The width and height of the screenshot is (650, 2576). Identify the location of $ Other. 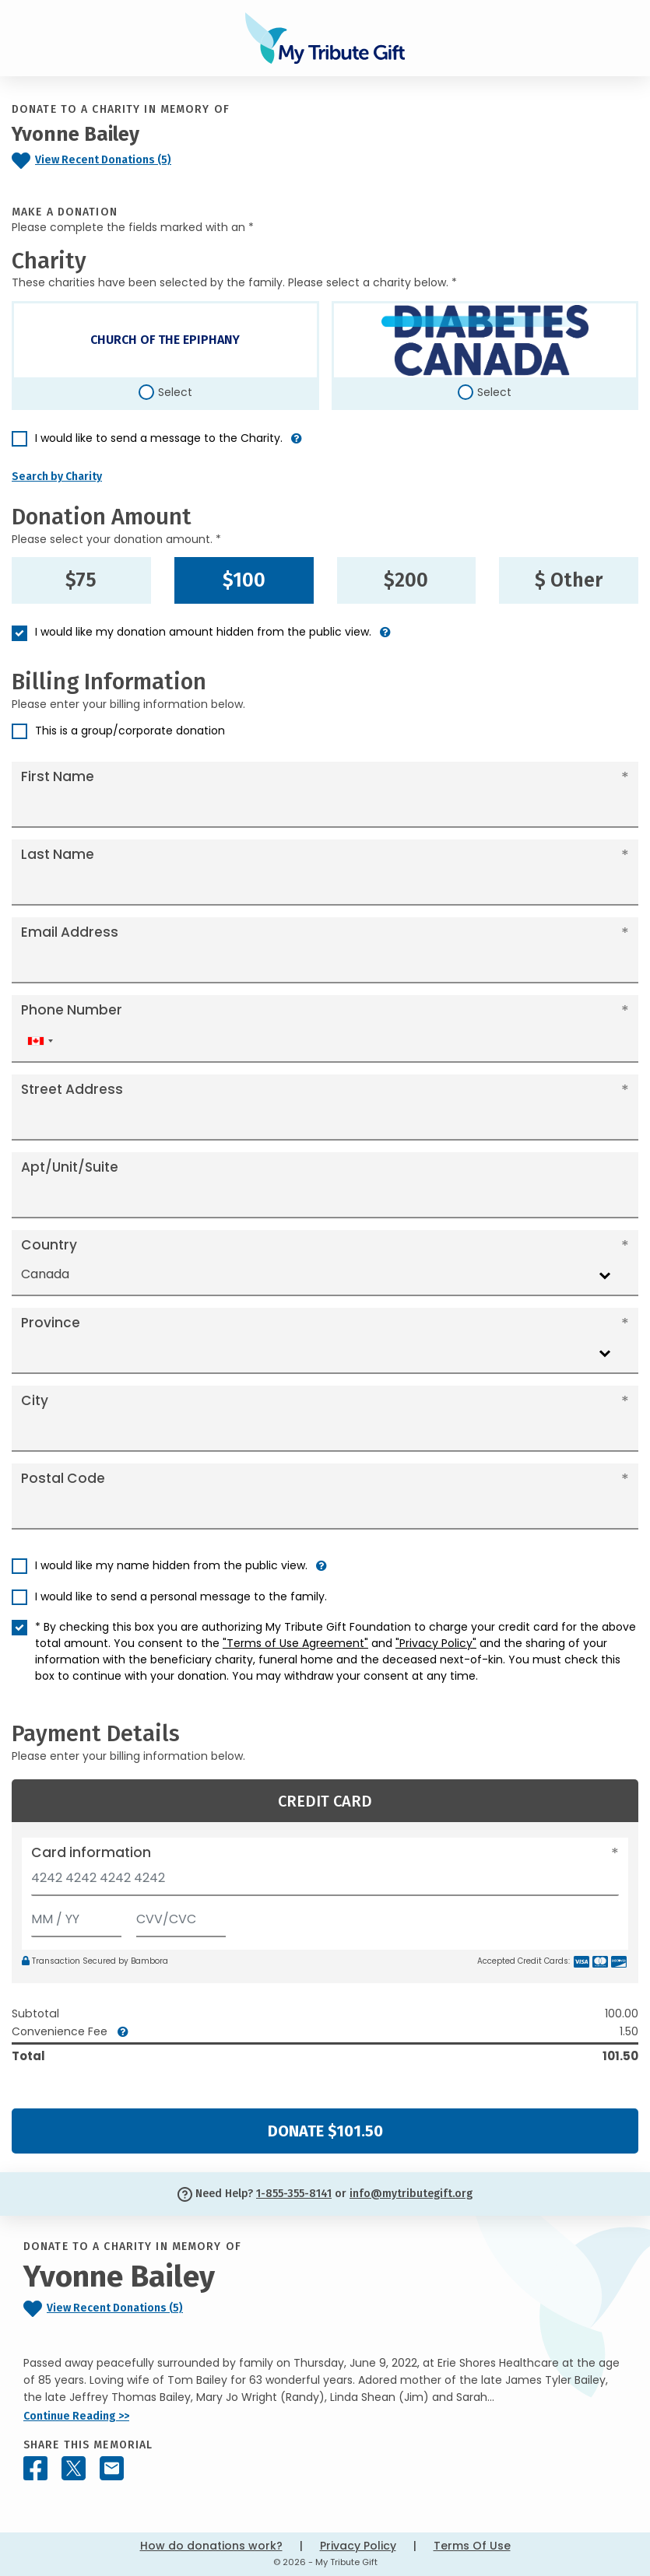
(569, 580).